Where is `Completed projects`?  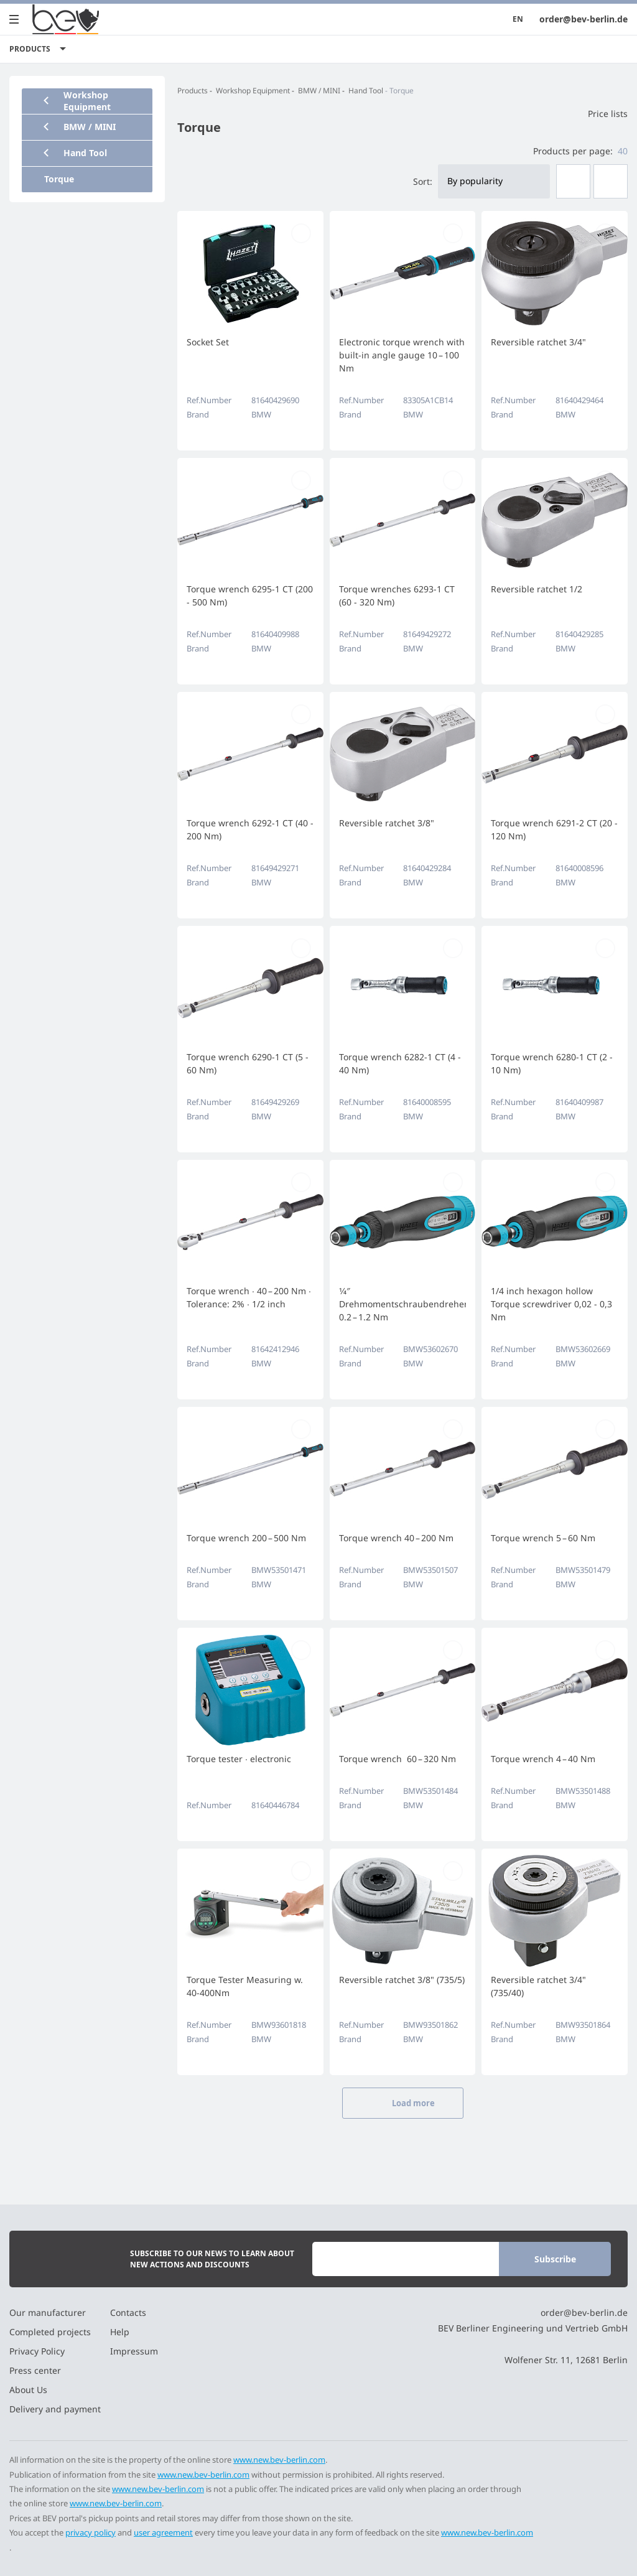 Completed projects is located at coordinates (50, 2332).